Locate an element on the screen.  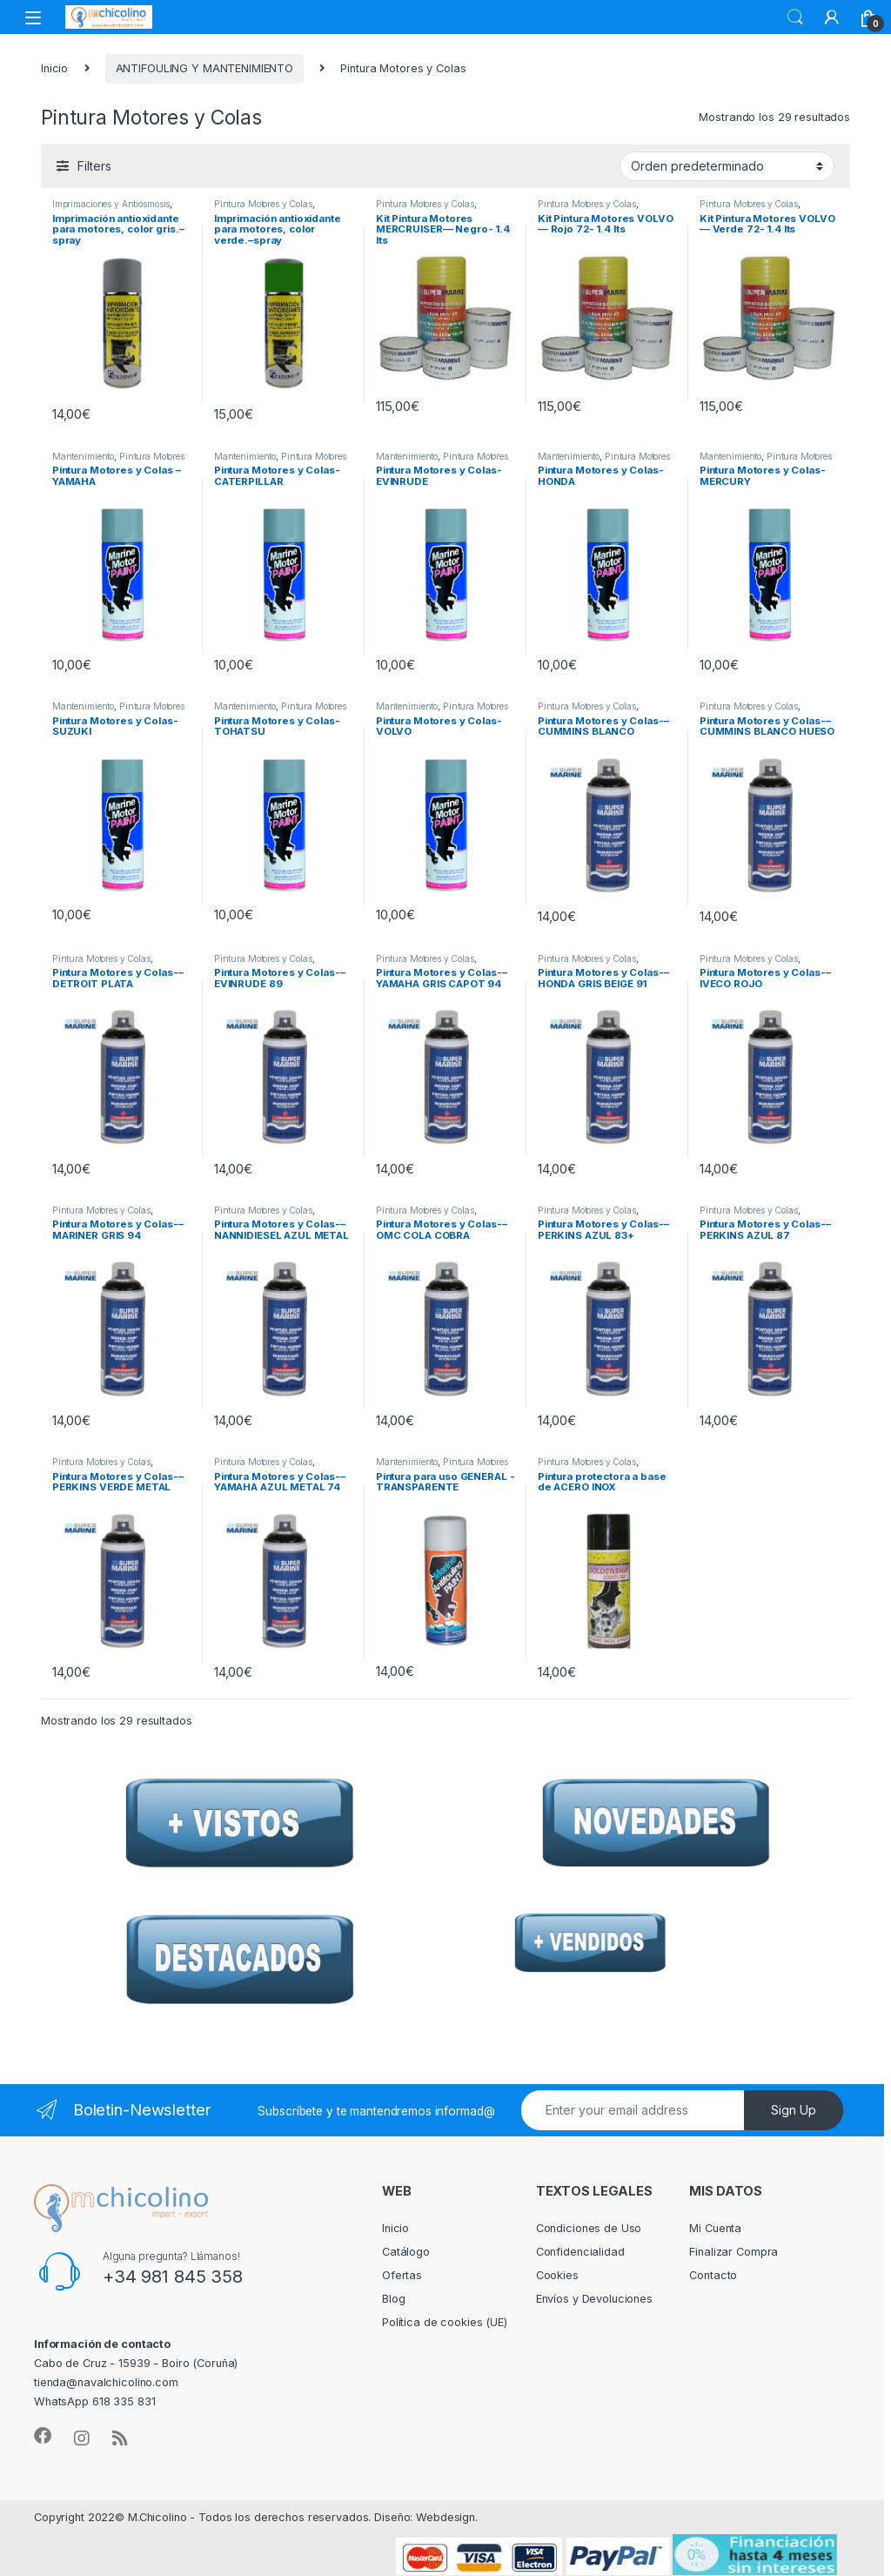
Inicio is located at coordinates (54, 68).